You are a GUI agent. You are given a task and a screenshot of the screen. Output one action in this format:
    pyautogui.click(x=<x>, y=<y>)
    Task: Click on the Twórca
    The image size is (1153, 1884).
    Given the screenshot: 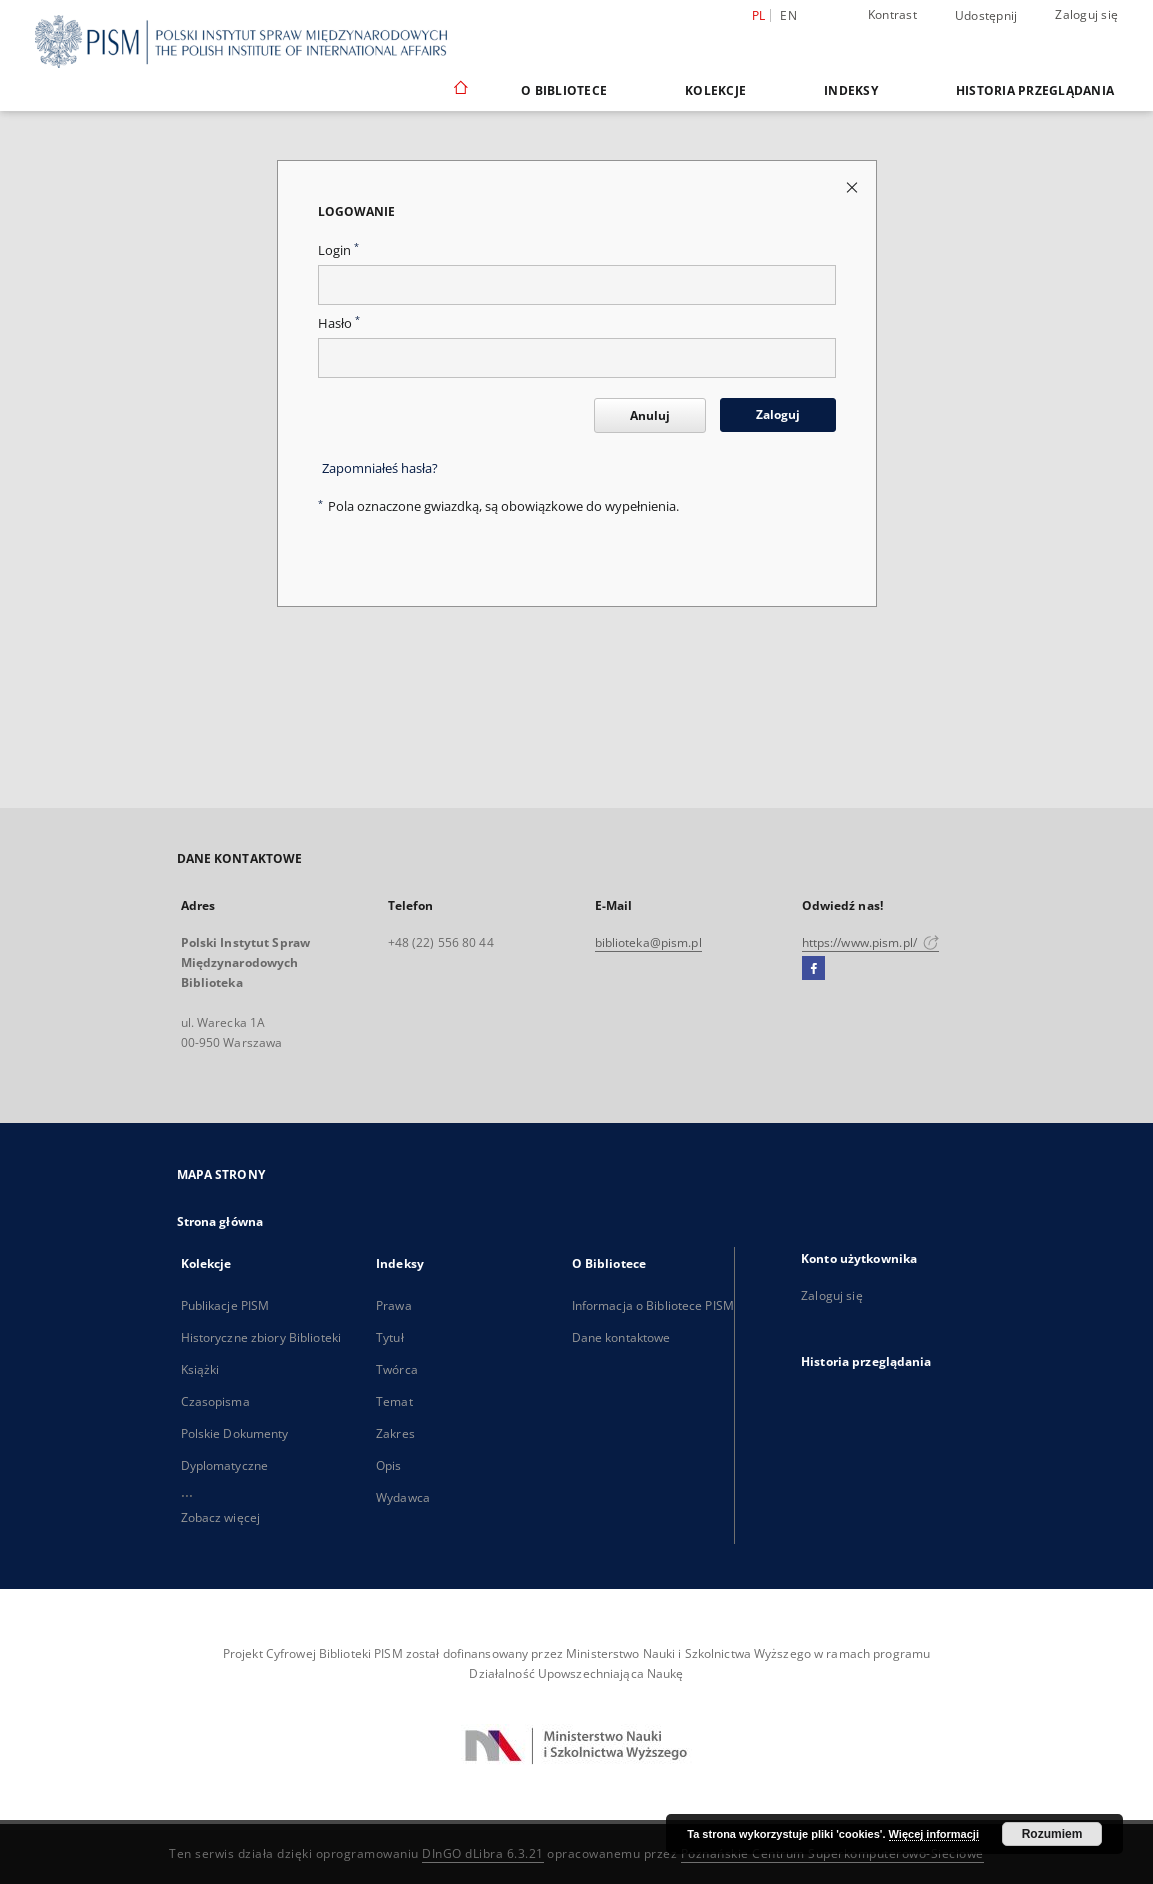 What is the action you would take?
    pyautogui.click(x=397, y=1369)
    